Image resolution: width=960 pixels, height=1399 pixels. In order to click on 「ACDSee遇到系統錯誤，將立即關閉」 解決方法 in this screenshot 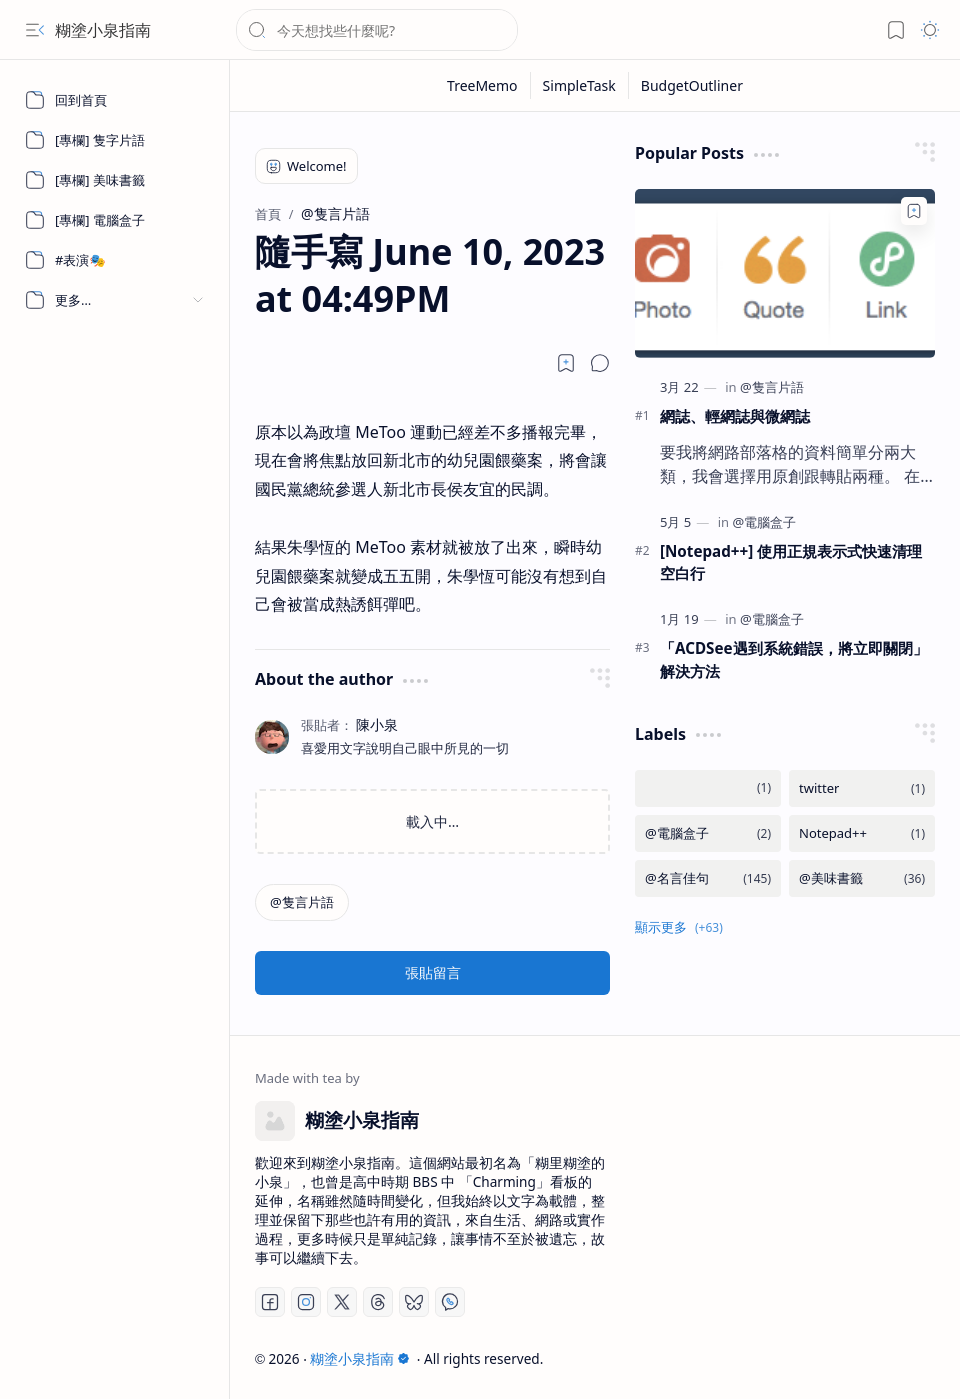, I will do `click(794, 659)`.